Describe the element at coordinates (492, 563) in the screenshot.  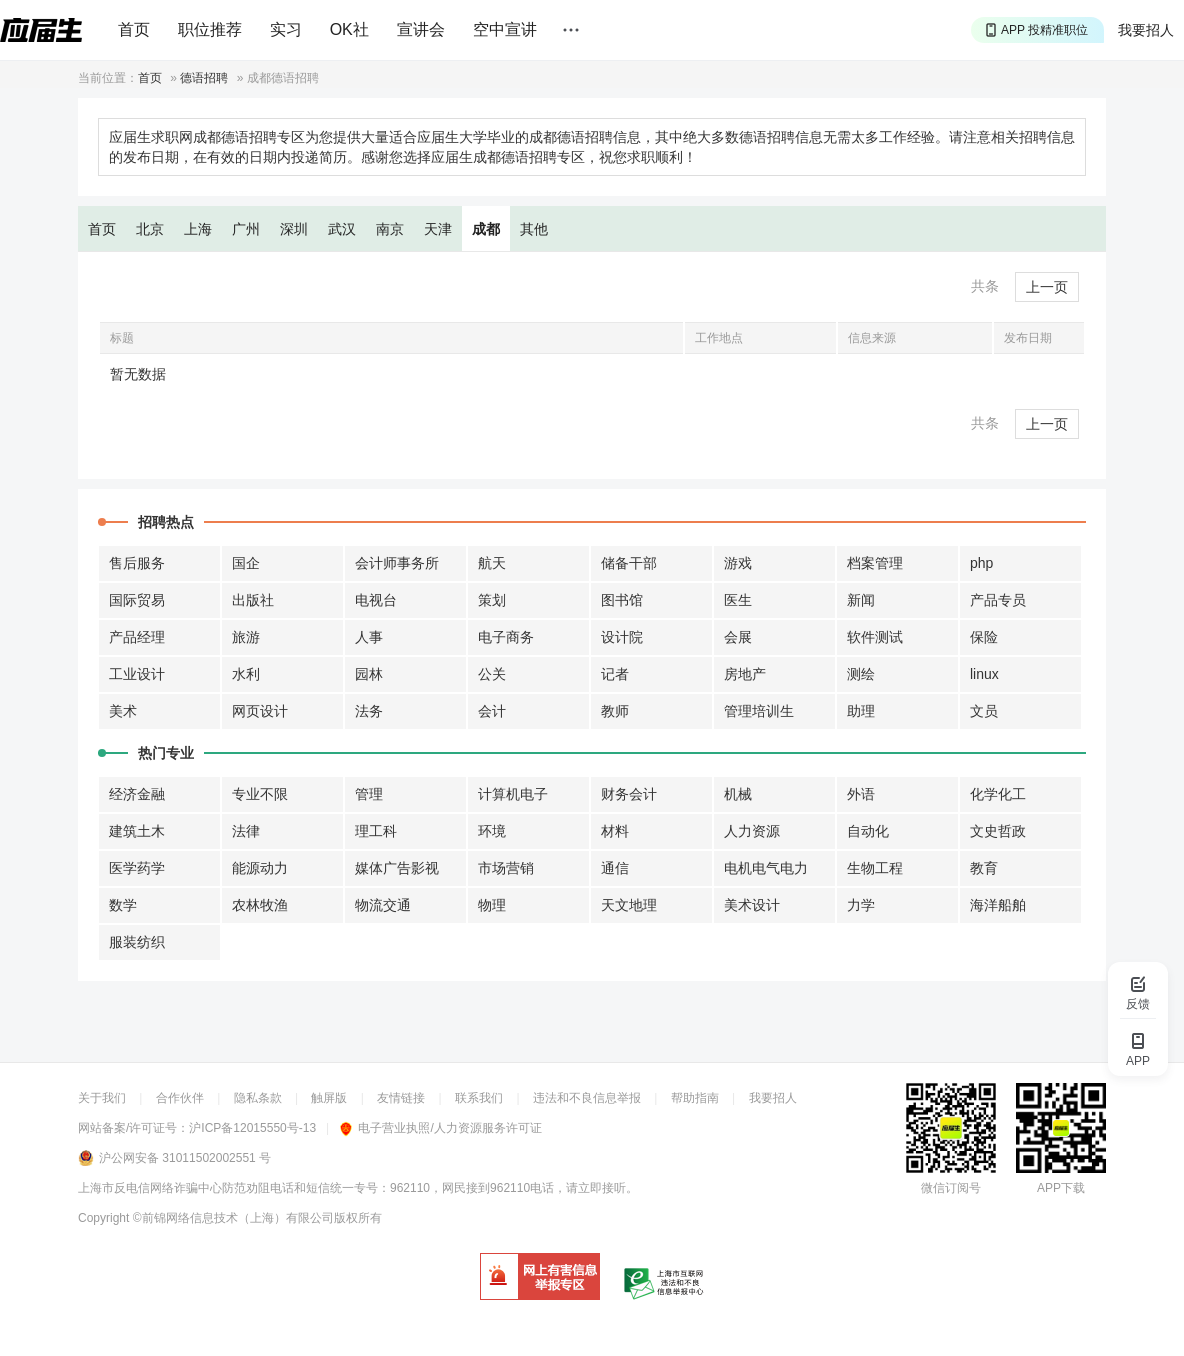
I see `航天` at that location.